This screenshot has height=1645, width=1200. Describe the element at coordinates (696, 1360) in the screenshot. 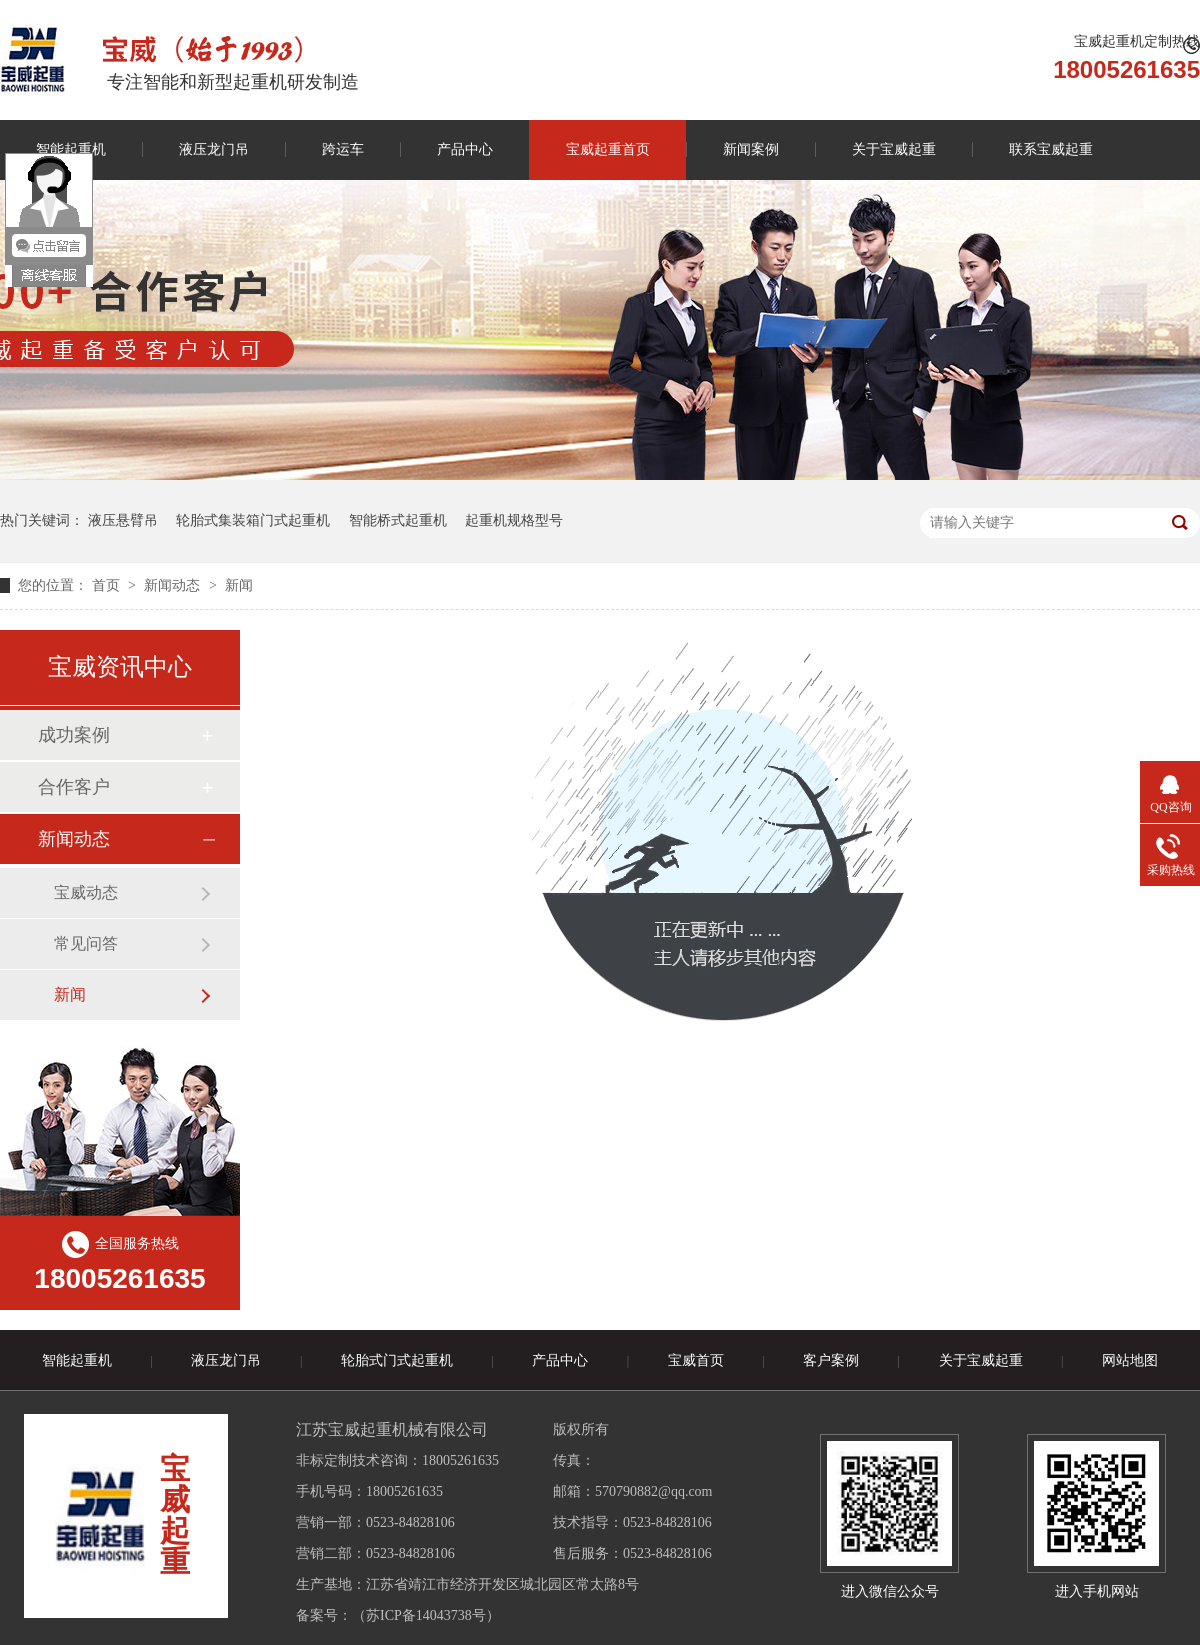

I see `宝威首页` at that location.